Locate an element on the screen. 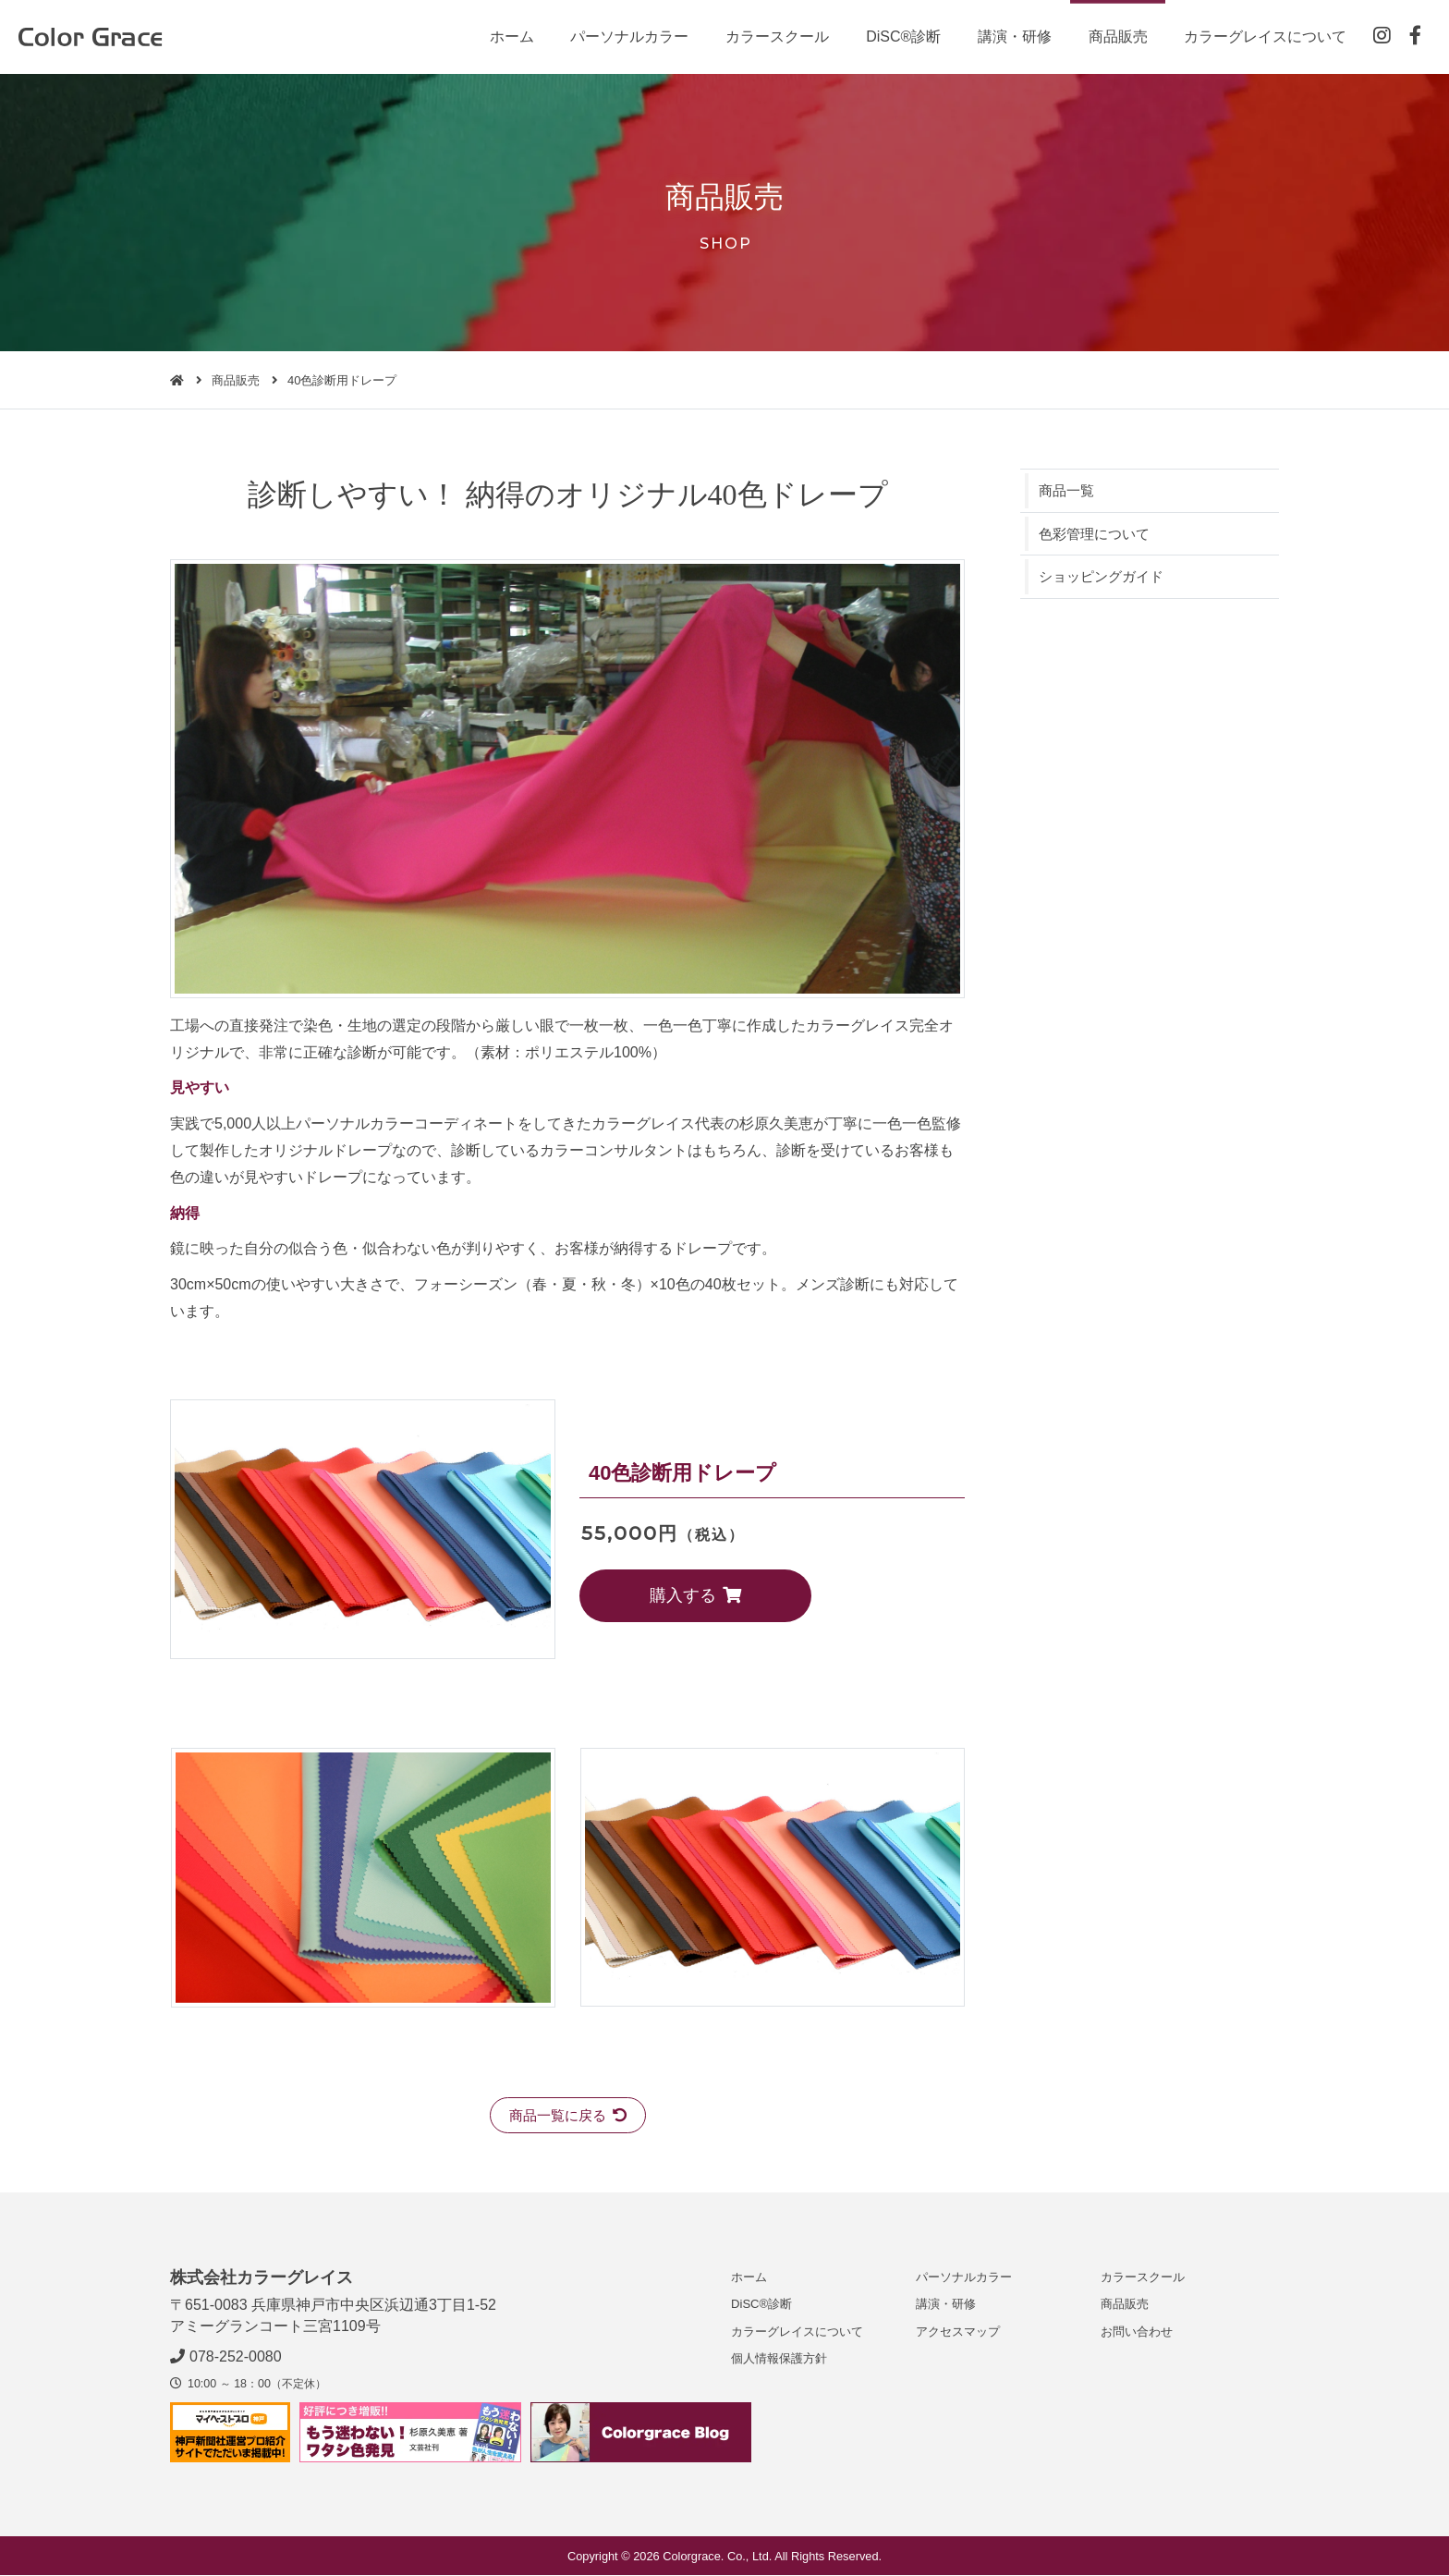 Image resolution: width=1449 pixels, height=2576 pixels. 商品販売 is located at coordinates (1115, 36).